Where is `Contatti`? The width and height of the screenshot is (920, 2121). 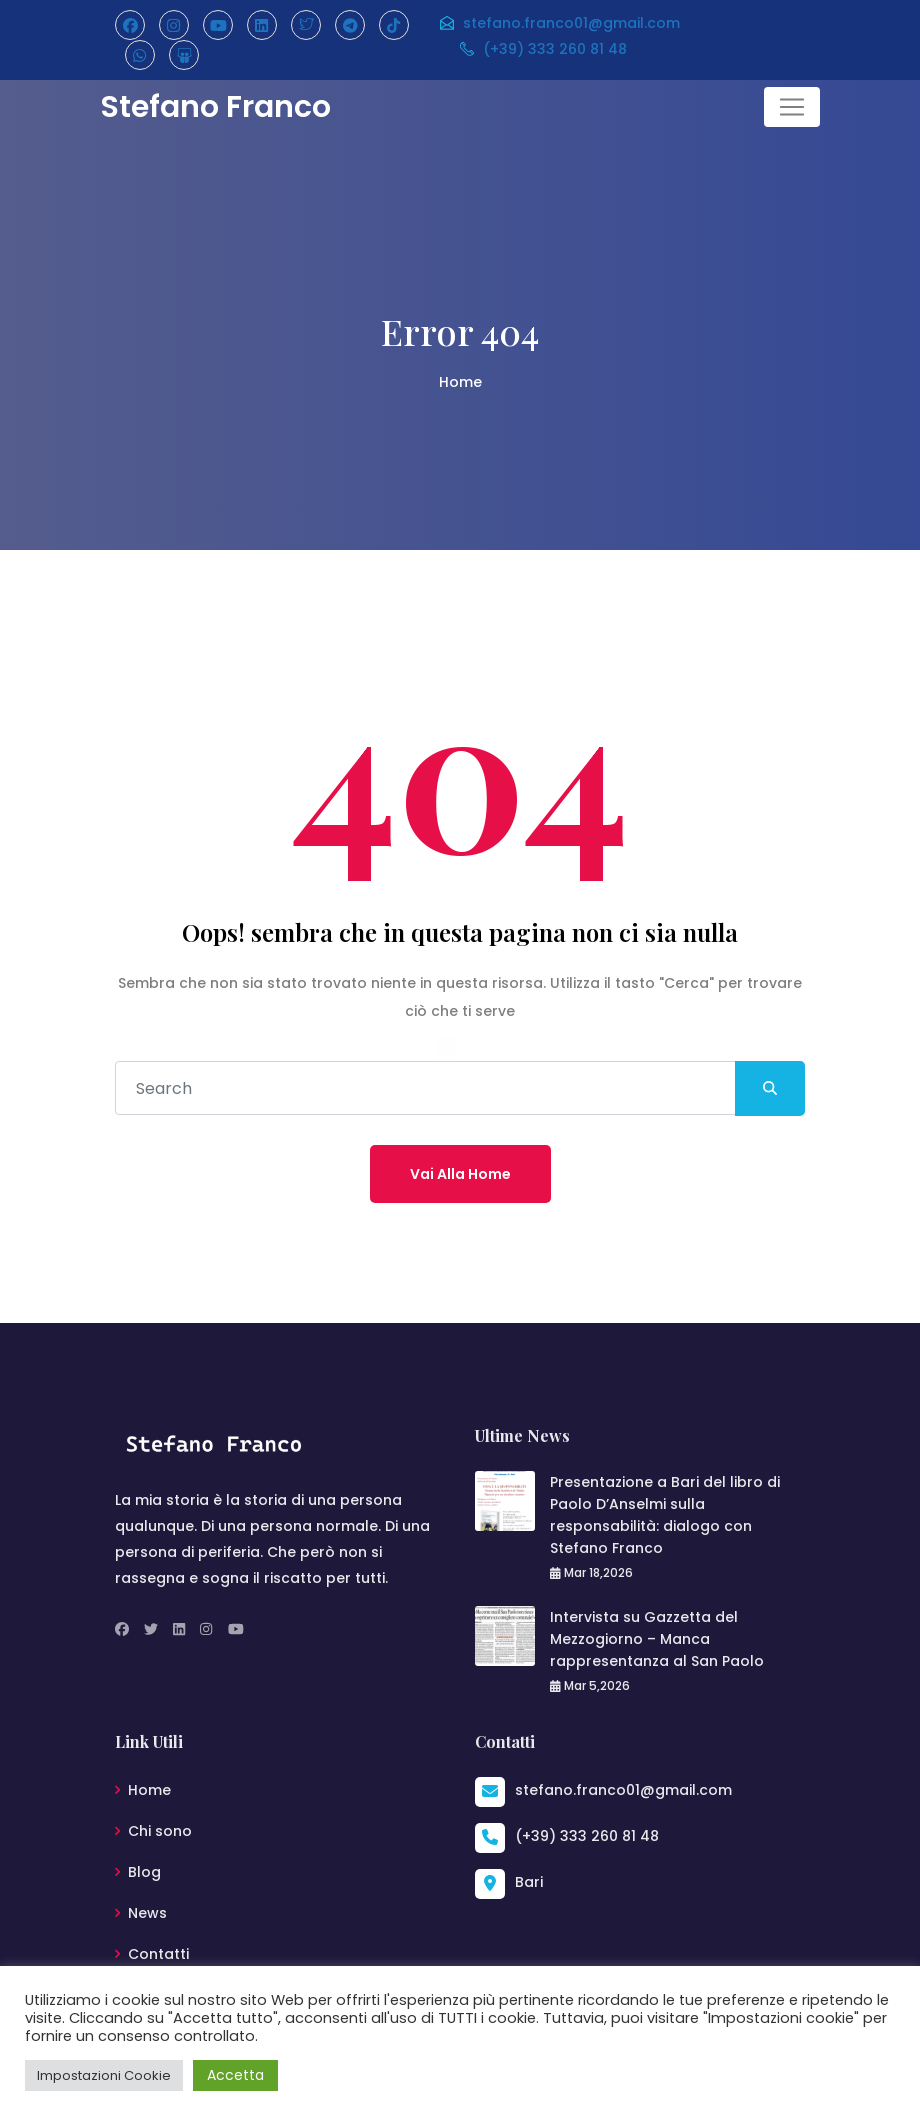 Contatti is located at coordinates (158, 1954).